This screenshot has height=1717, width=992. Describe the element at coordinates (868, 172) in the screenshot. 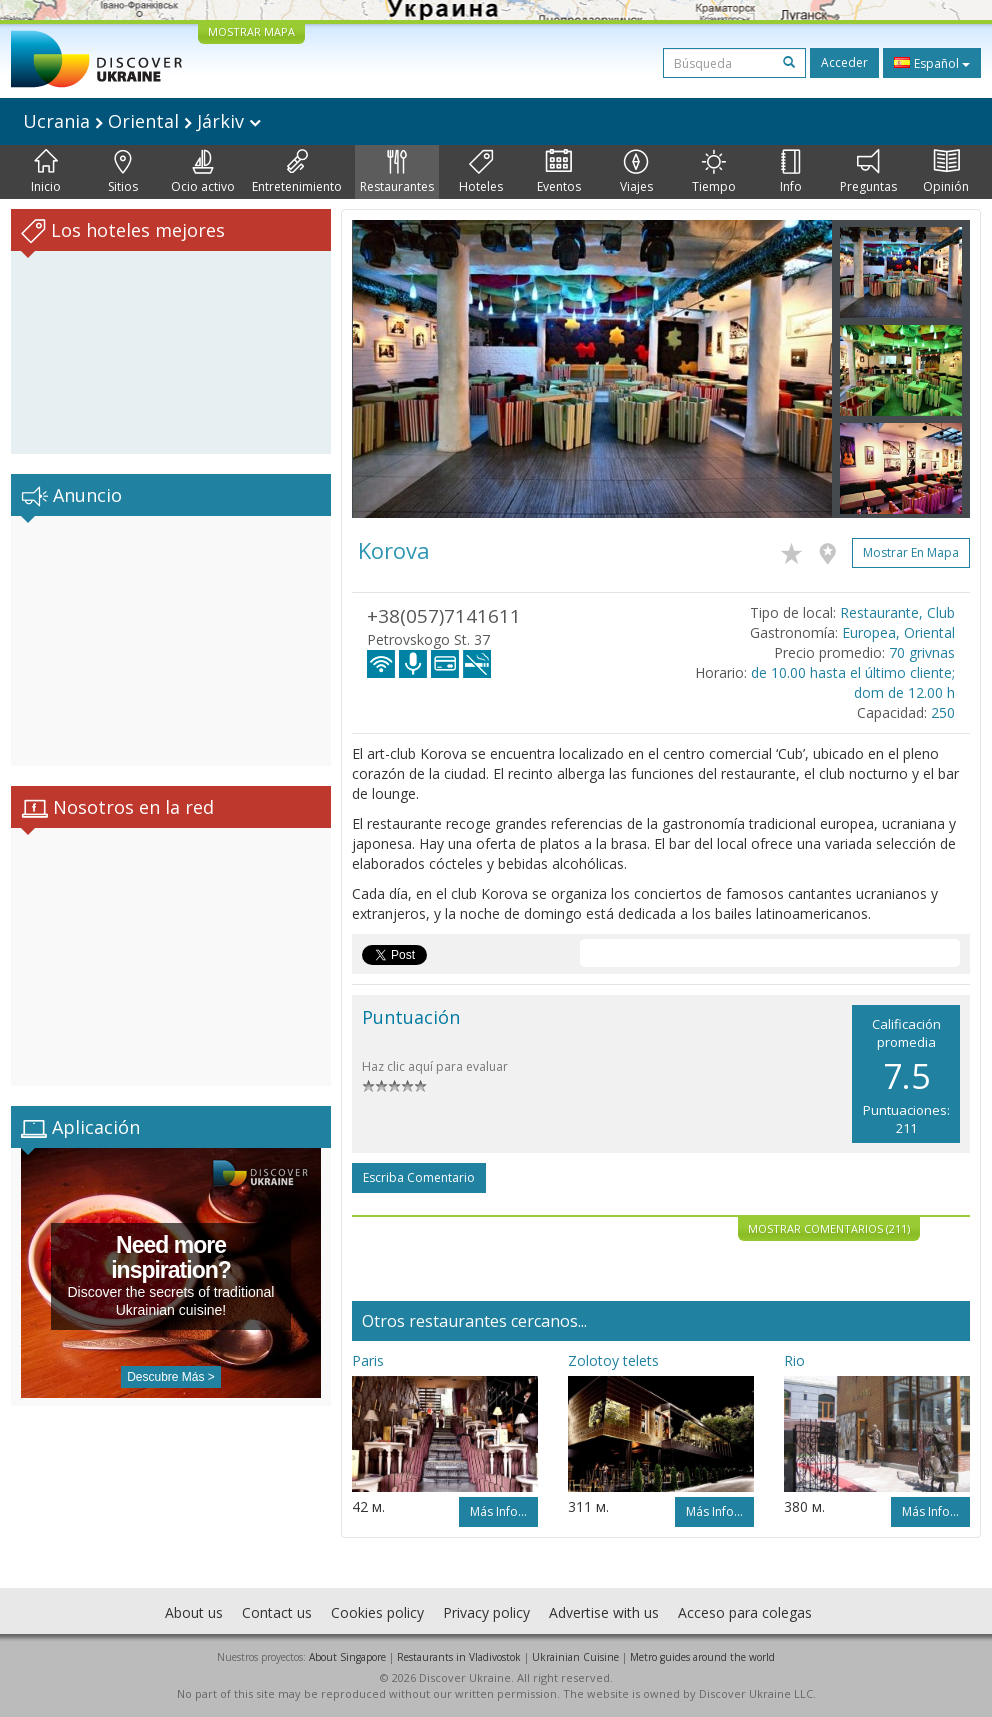

I see `Preguntas` at that location.